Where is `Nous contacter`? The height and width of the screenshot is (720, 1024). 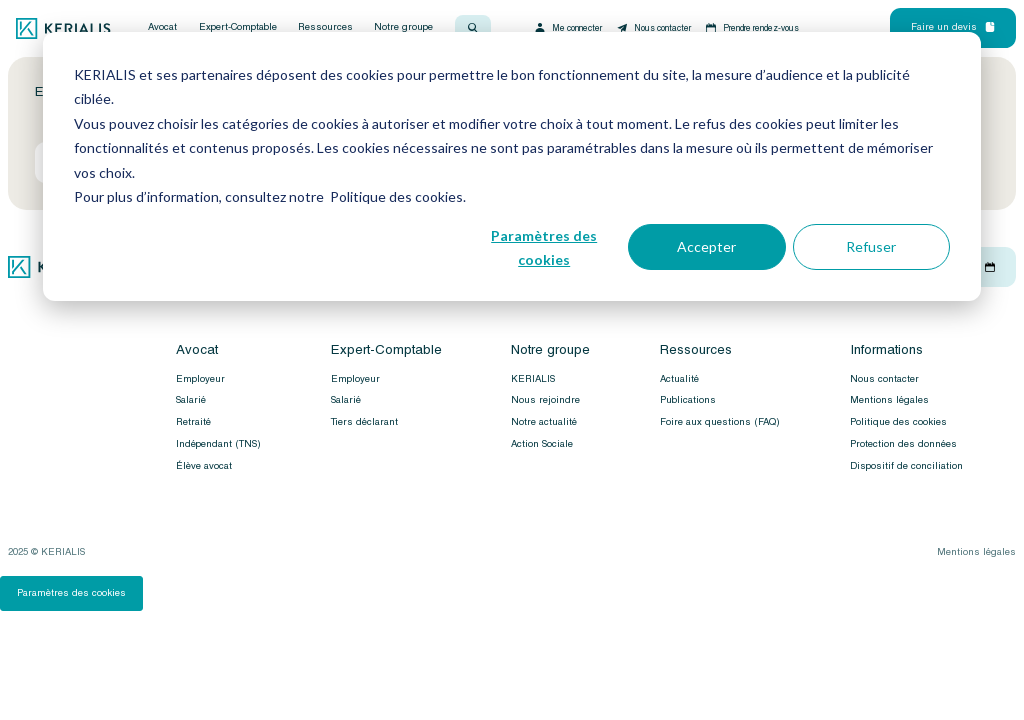 Nous contacter is located at coordinates (653, 28).